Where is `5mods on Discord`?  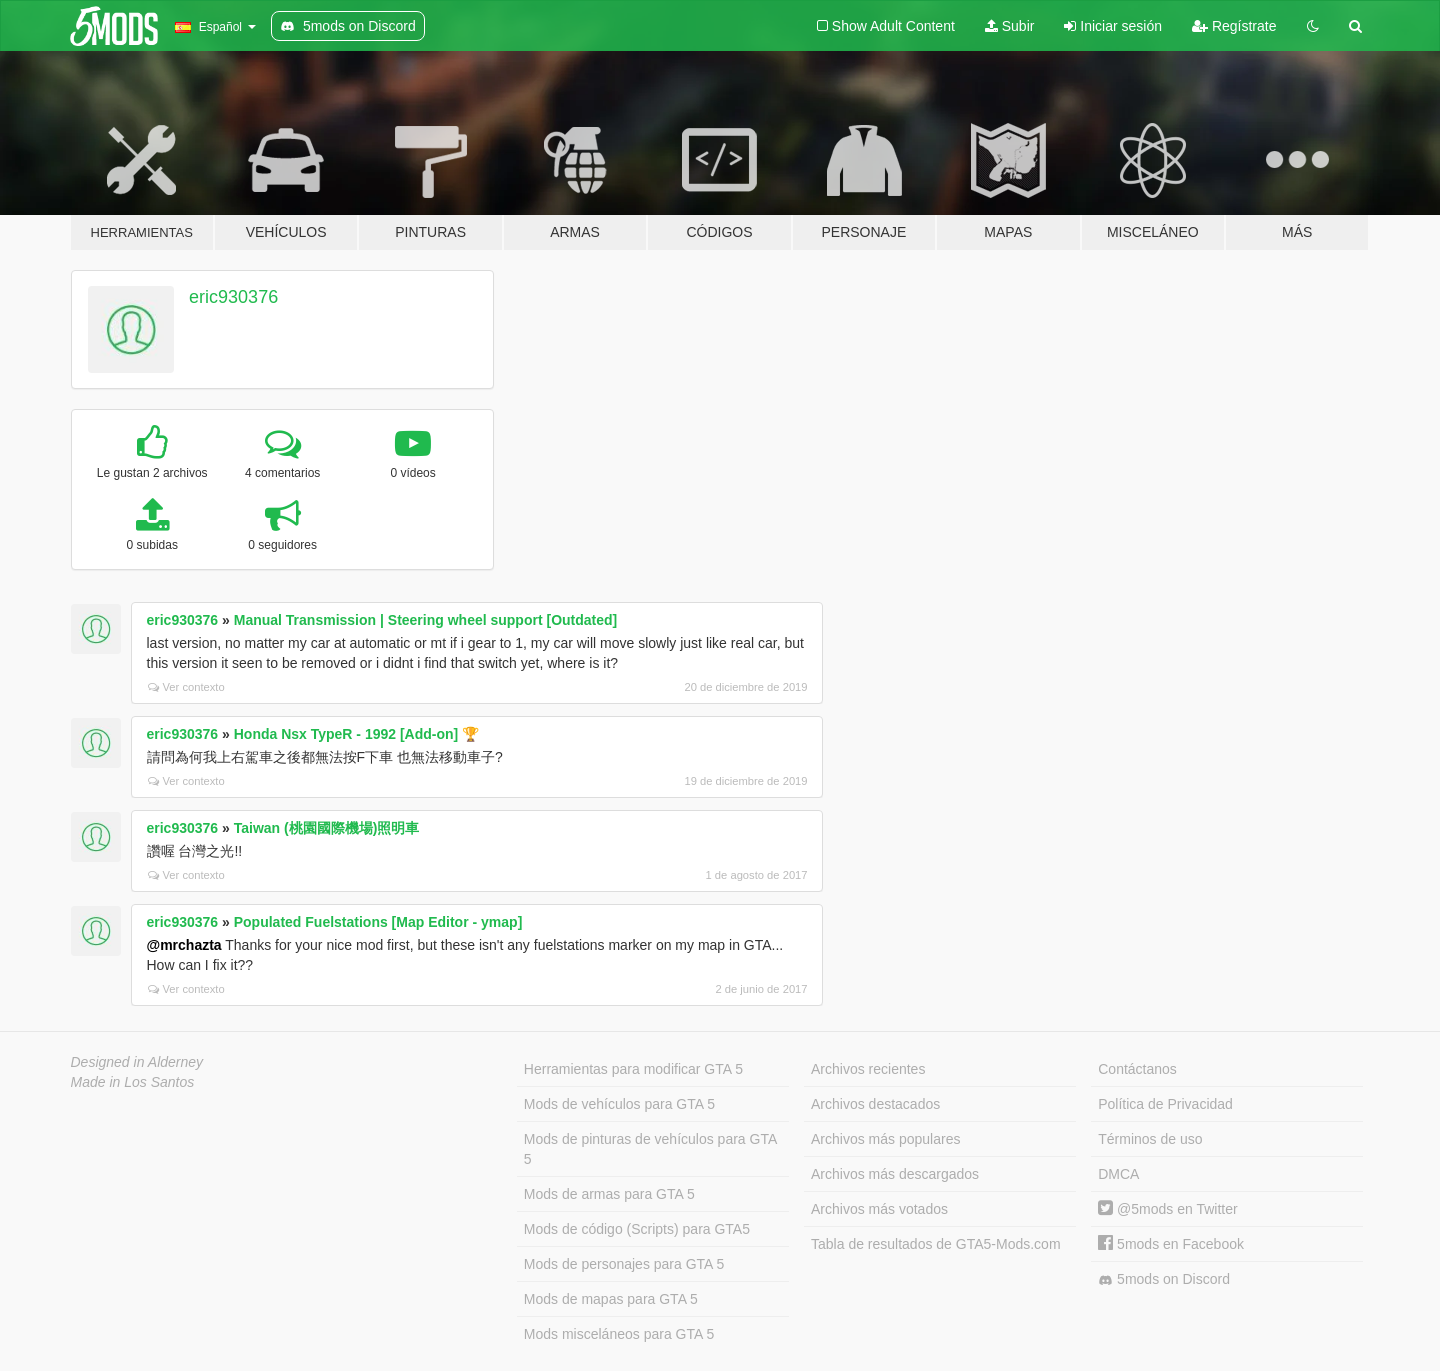 5mods on Discord is located at coordinates (1164, 1279).